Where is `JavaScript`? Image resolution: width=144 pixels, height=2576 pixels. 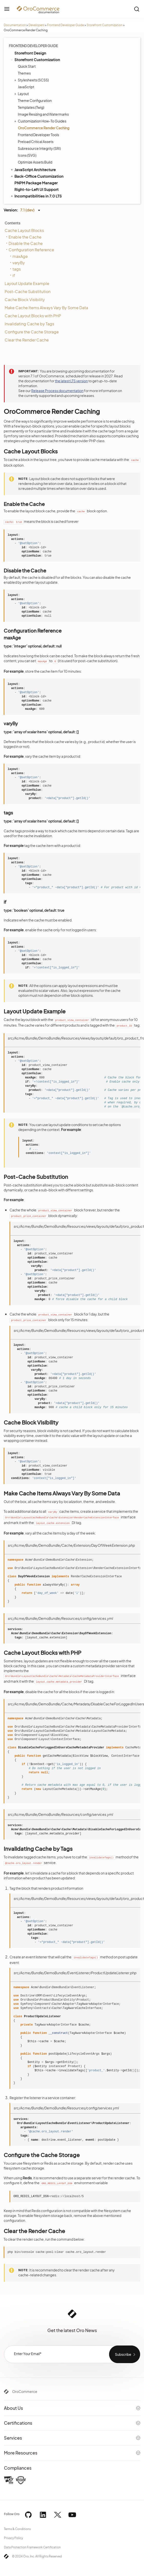
JavaScript is located at coordinates (26, 87).